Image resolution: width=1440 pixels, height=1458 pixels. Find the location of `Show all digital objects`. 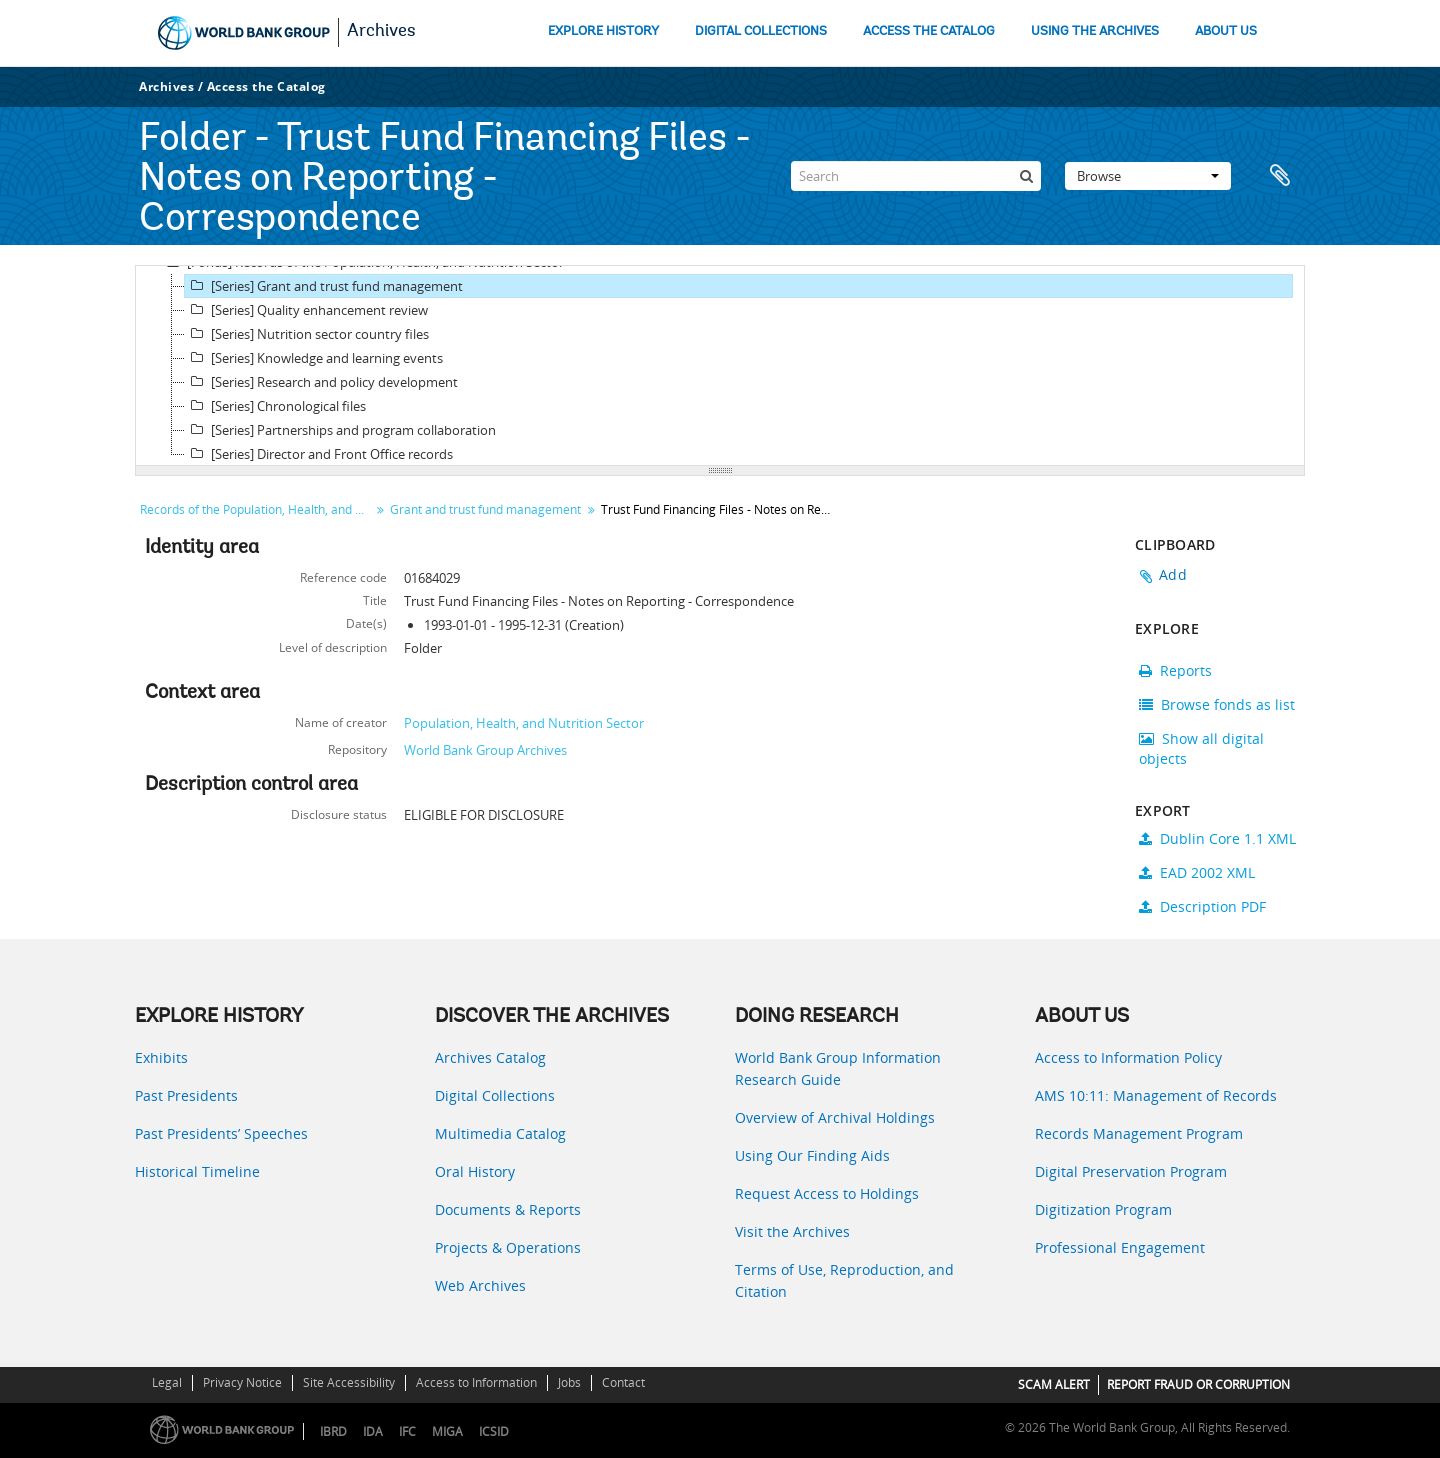

Show all digital objects is located at coordinates (1201, 748).